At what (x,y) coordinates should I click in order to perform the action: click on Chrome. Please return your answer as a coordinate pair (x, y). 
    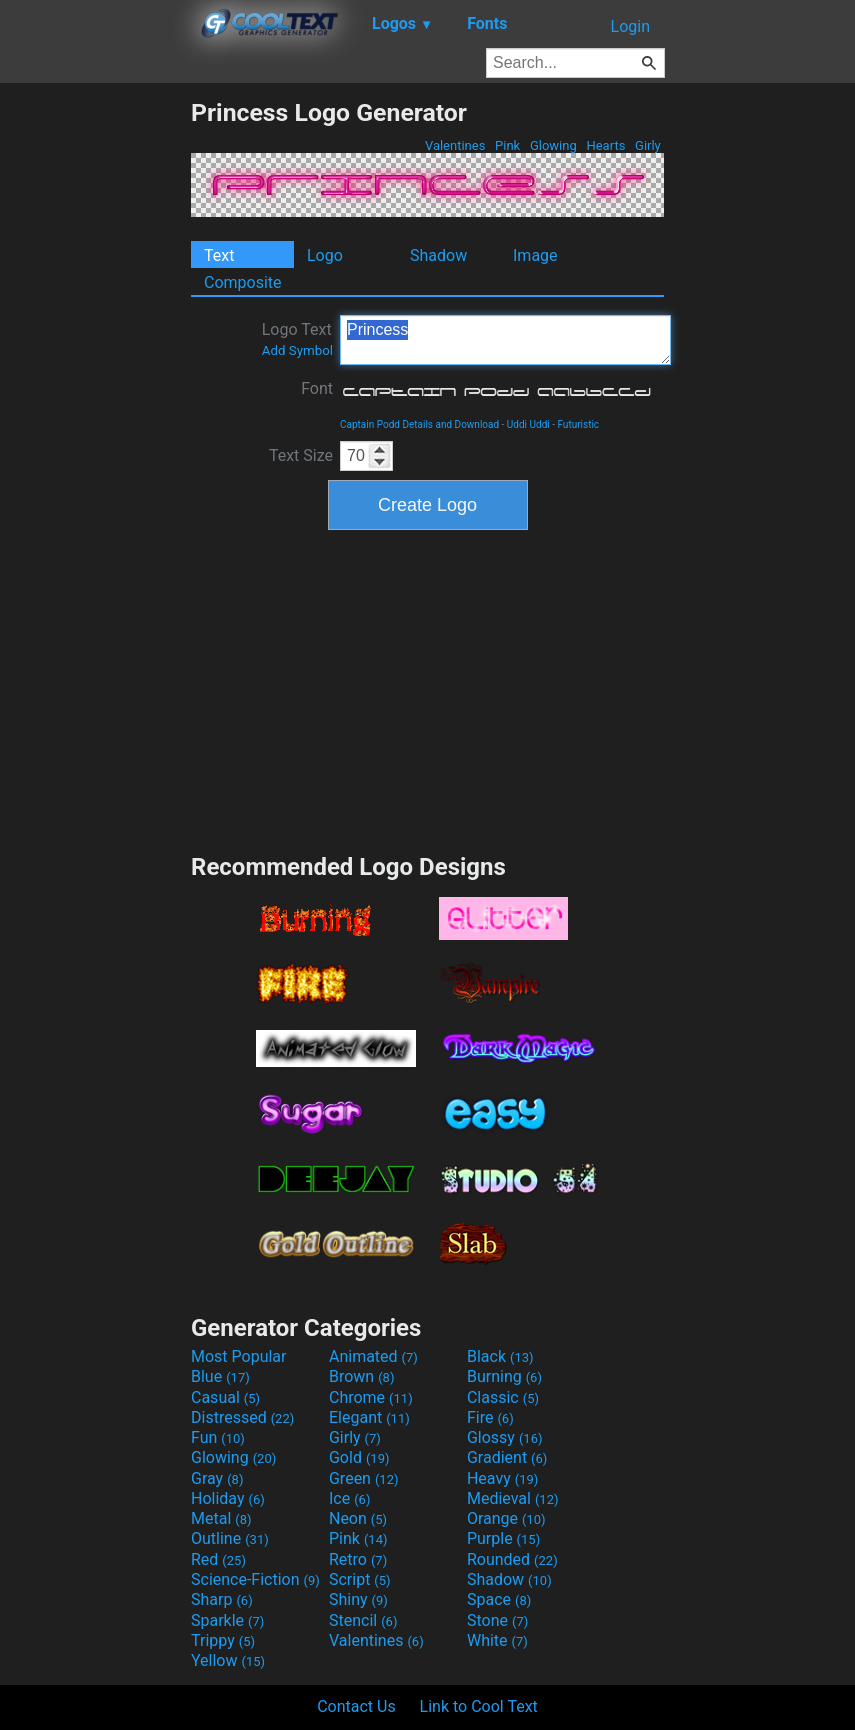
    Looking at the image, I should click on (371, 1397).